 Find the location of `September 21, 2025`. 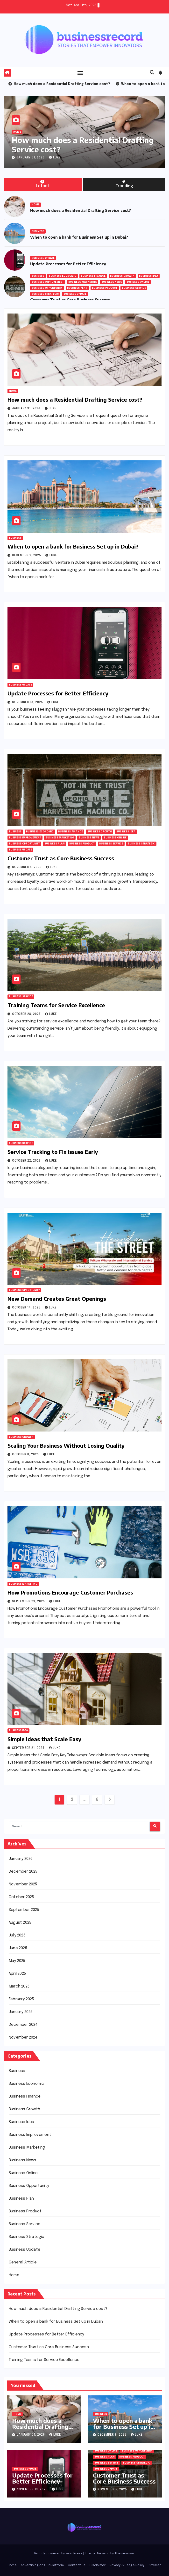

September 21, 2025 is located at coordinates (28, 1748).